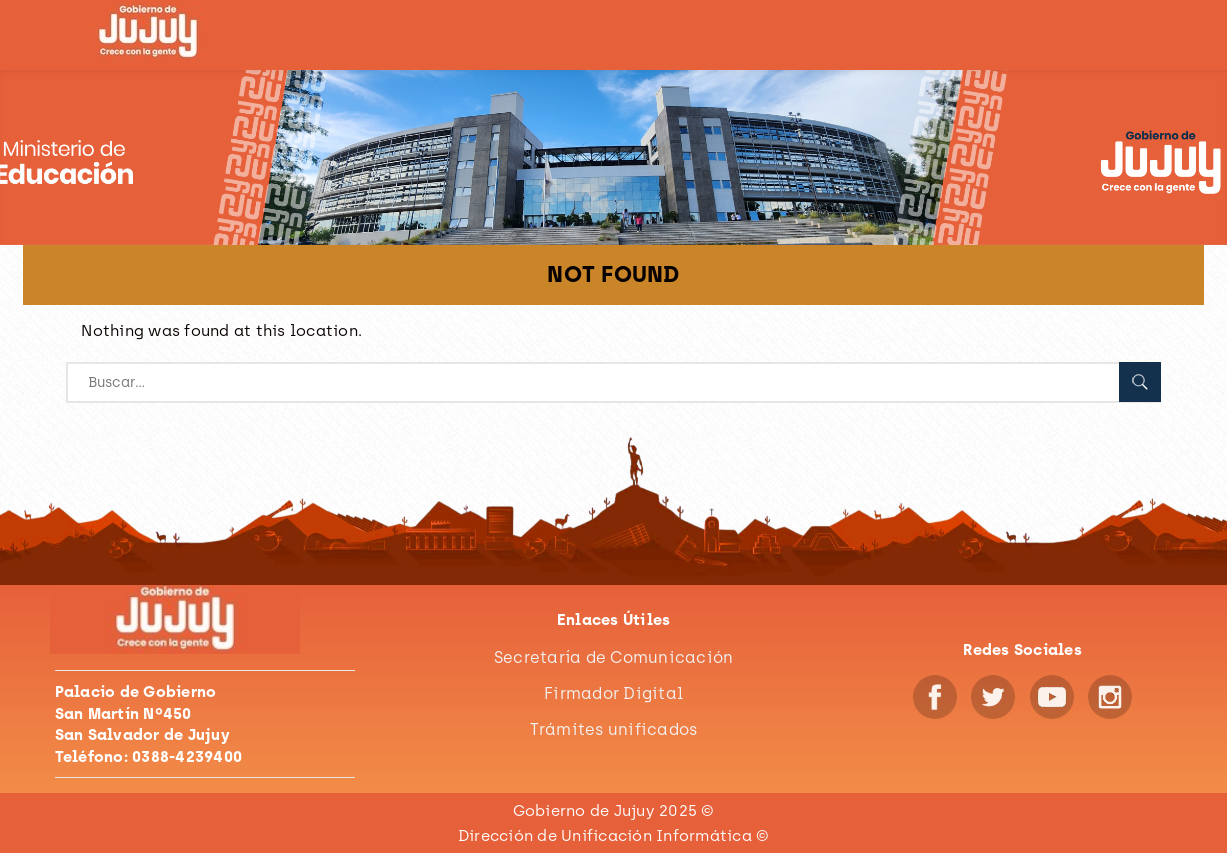 This screenshot has height=853, width=1227. I want to click on Secretaría de Comunicación, so click(614, 657).